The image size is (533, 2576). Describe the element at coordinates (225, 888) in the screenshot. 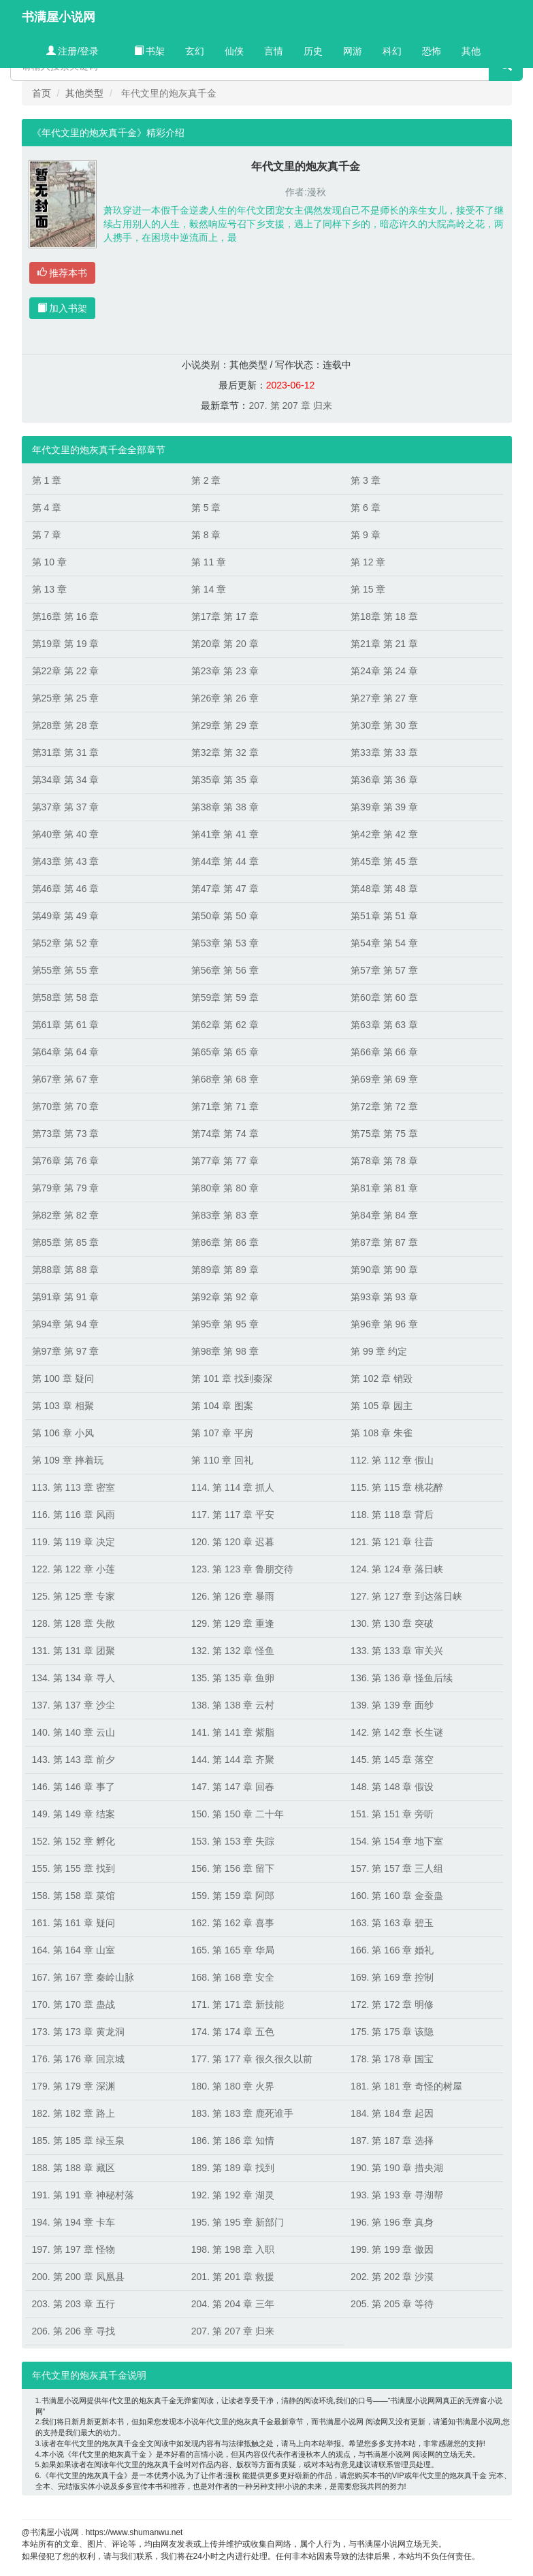

I see `第47章 第 47 章` at that location.